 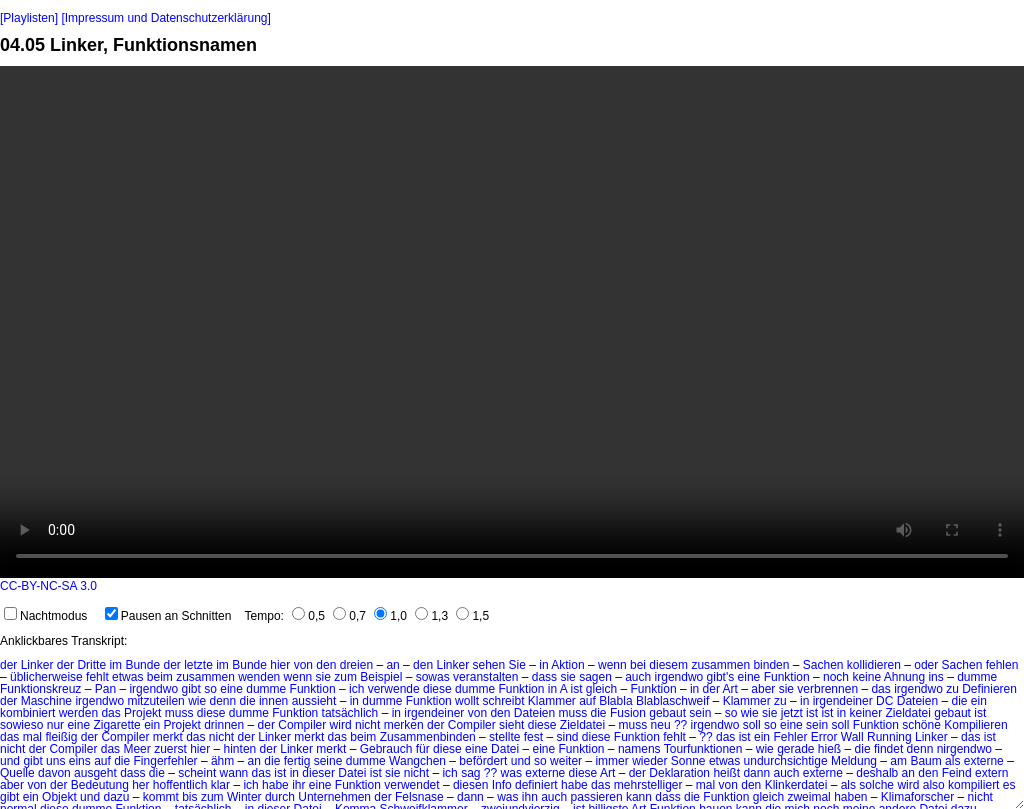 I want to click on findet, so click(x=888, y=749).